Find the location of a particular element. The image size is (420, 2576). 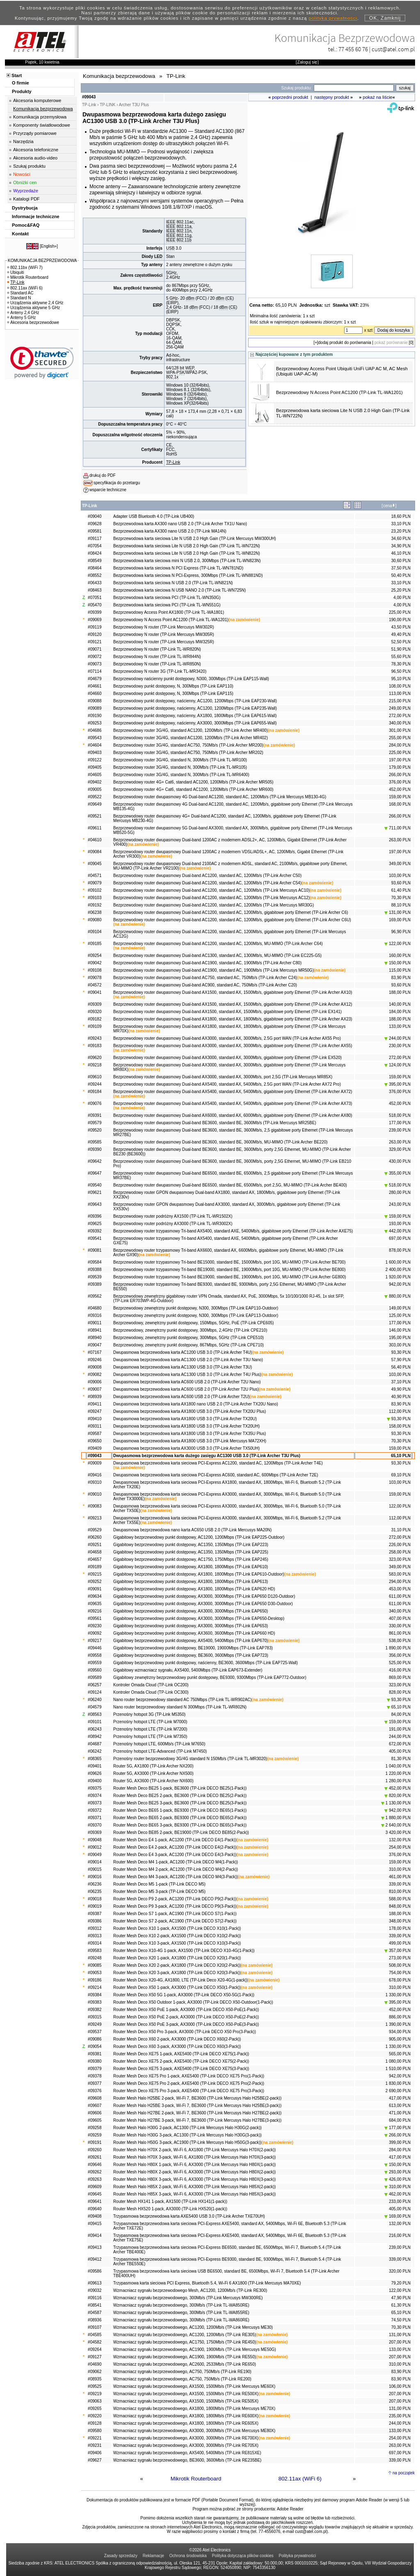

Router Mesh Deco BE25 3-pack, BE3600 (TP-Link DECO BE25(3-Pack)) is located at coordinates (180, 1803).